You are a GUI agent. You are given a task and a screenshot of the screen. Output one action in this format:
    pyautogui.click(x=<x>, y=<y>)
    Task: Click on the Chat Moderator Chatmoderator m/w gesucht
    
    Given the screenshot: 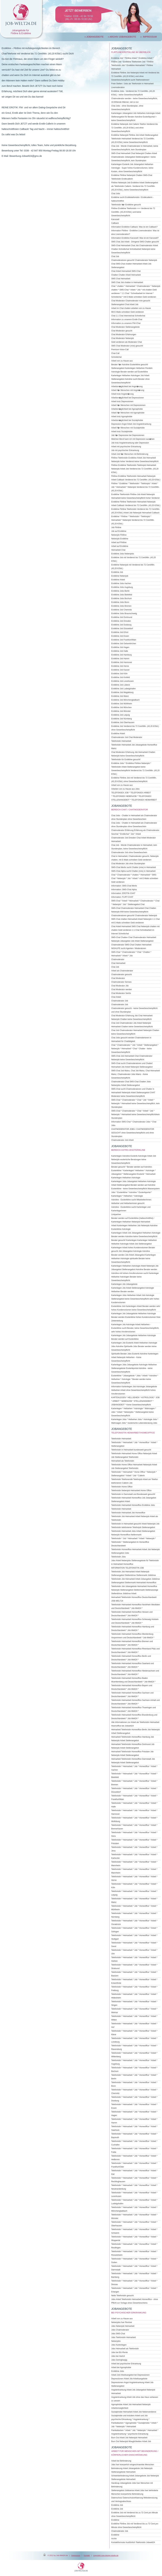 What is the action you would take?
    pyautogui.click(x=130, y=301)
    